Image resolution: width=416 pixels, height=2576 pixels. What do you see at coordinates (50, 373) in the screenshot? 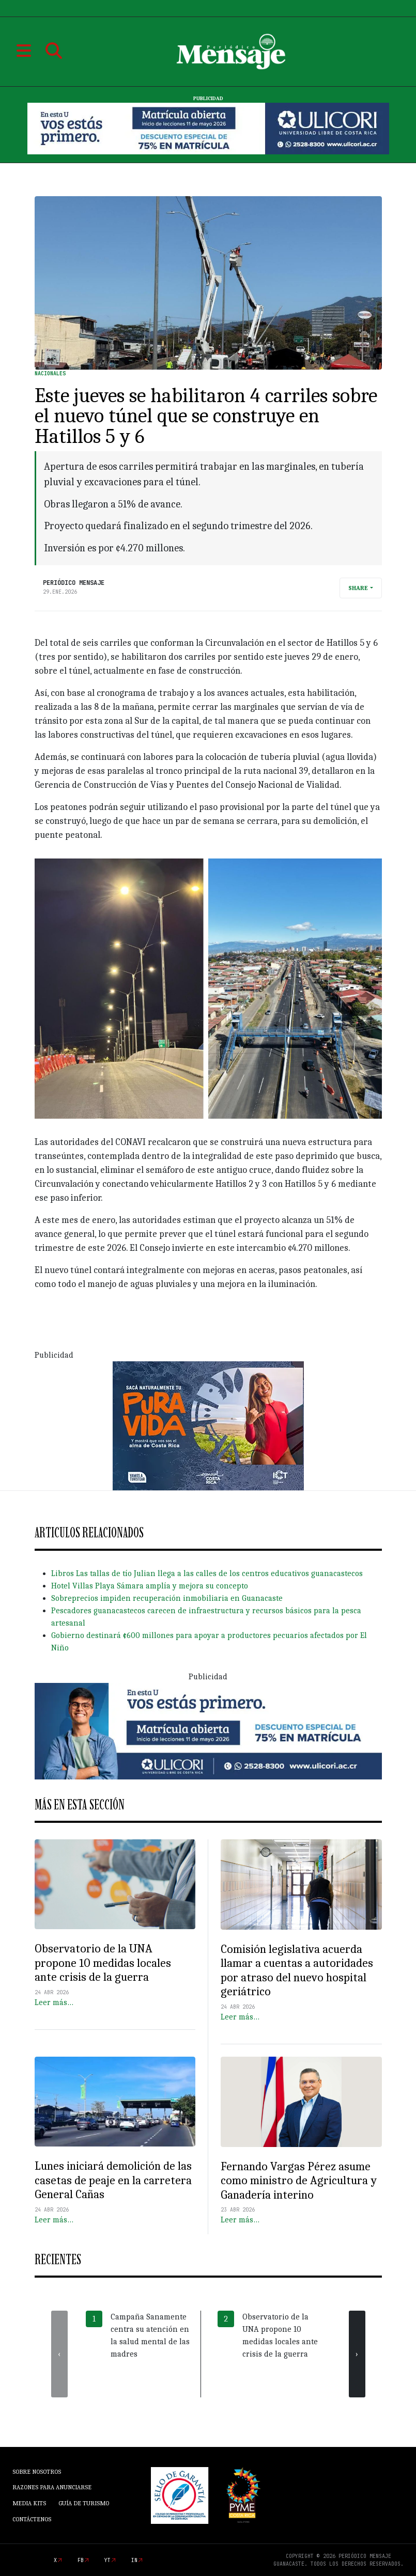
I see `Nacionales` at bounding box center [50, 373].